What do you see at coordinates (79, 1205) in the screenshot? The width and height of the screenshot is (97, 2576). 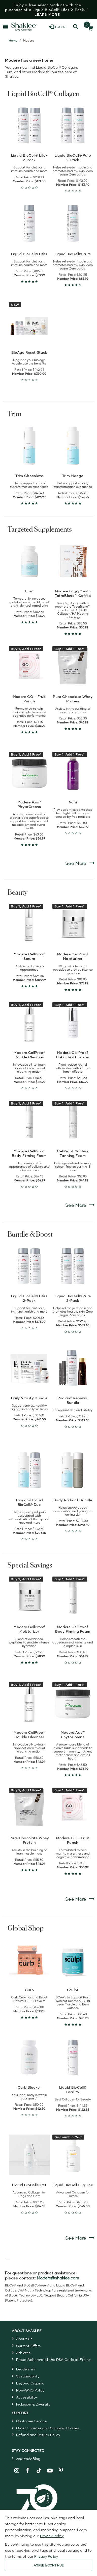 I see `See More [See More Beauty]` at bounding box center [79, 1205].